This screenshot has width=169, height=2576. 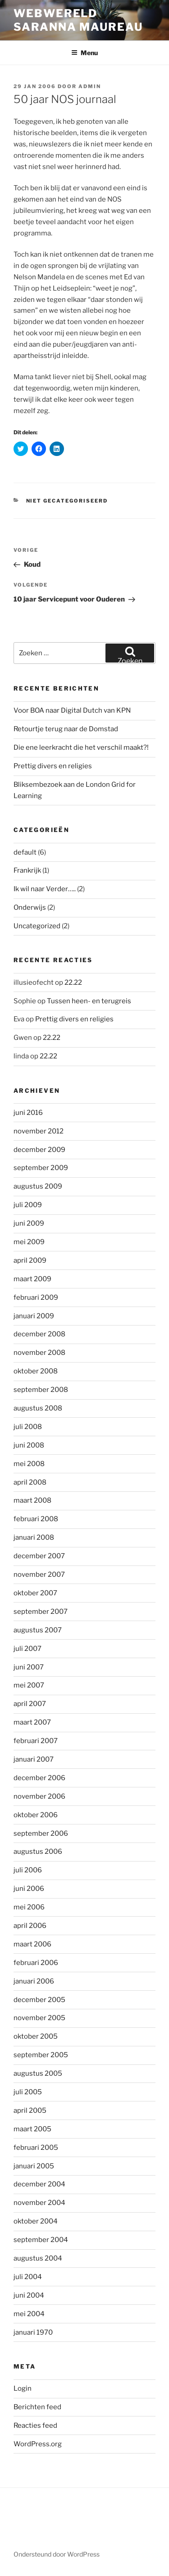 What do you see at coordinates (38, 1851) in the screenshot?
I see `augustus 2006` at bounding box center [38, 1851].